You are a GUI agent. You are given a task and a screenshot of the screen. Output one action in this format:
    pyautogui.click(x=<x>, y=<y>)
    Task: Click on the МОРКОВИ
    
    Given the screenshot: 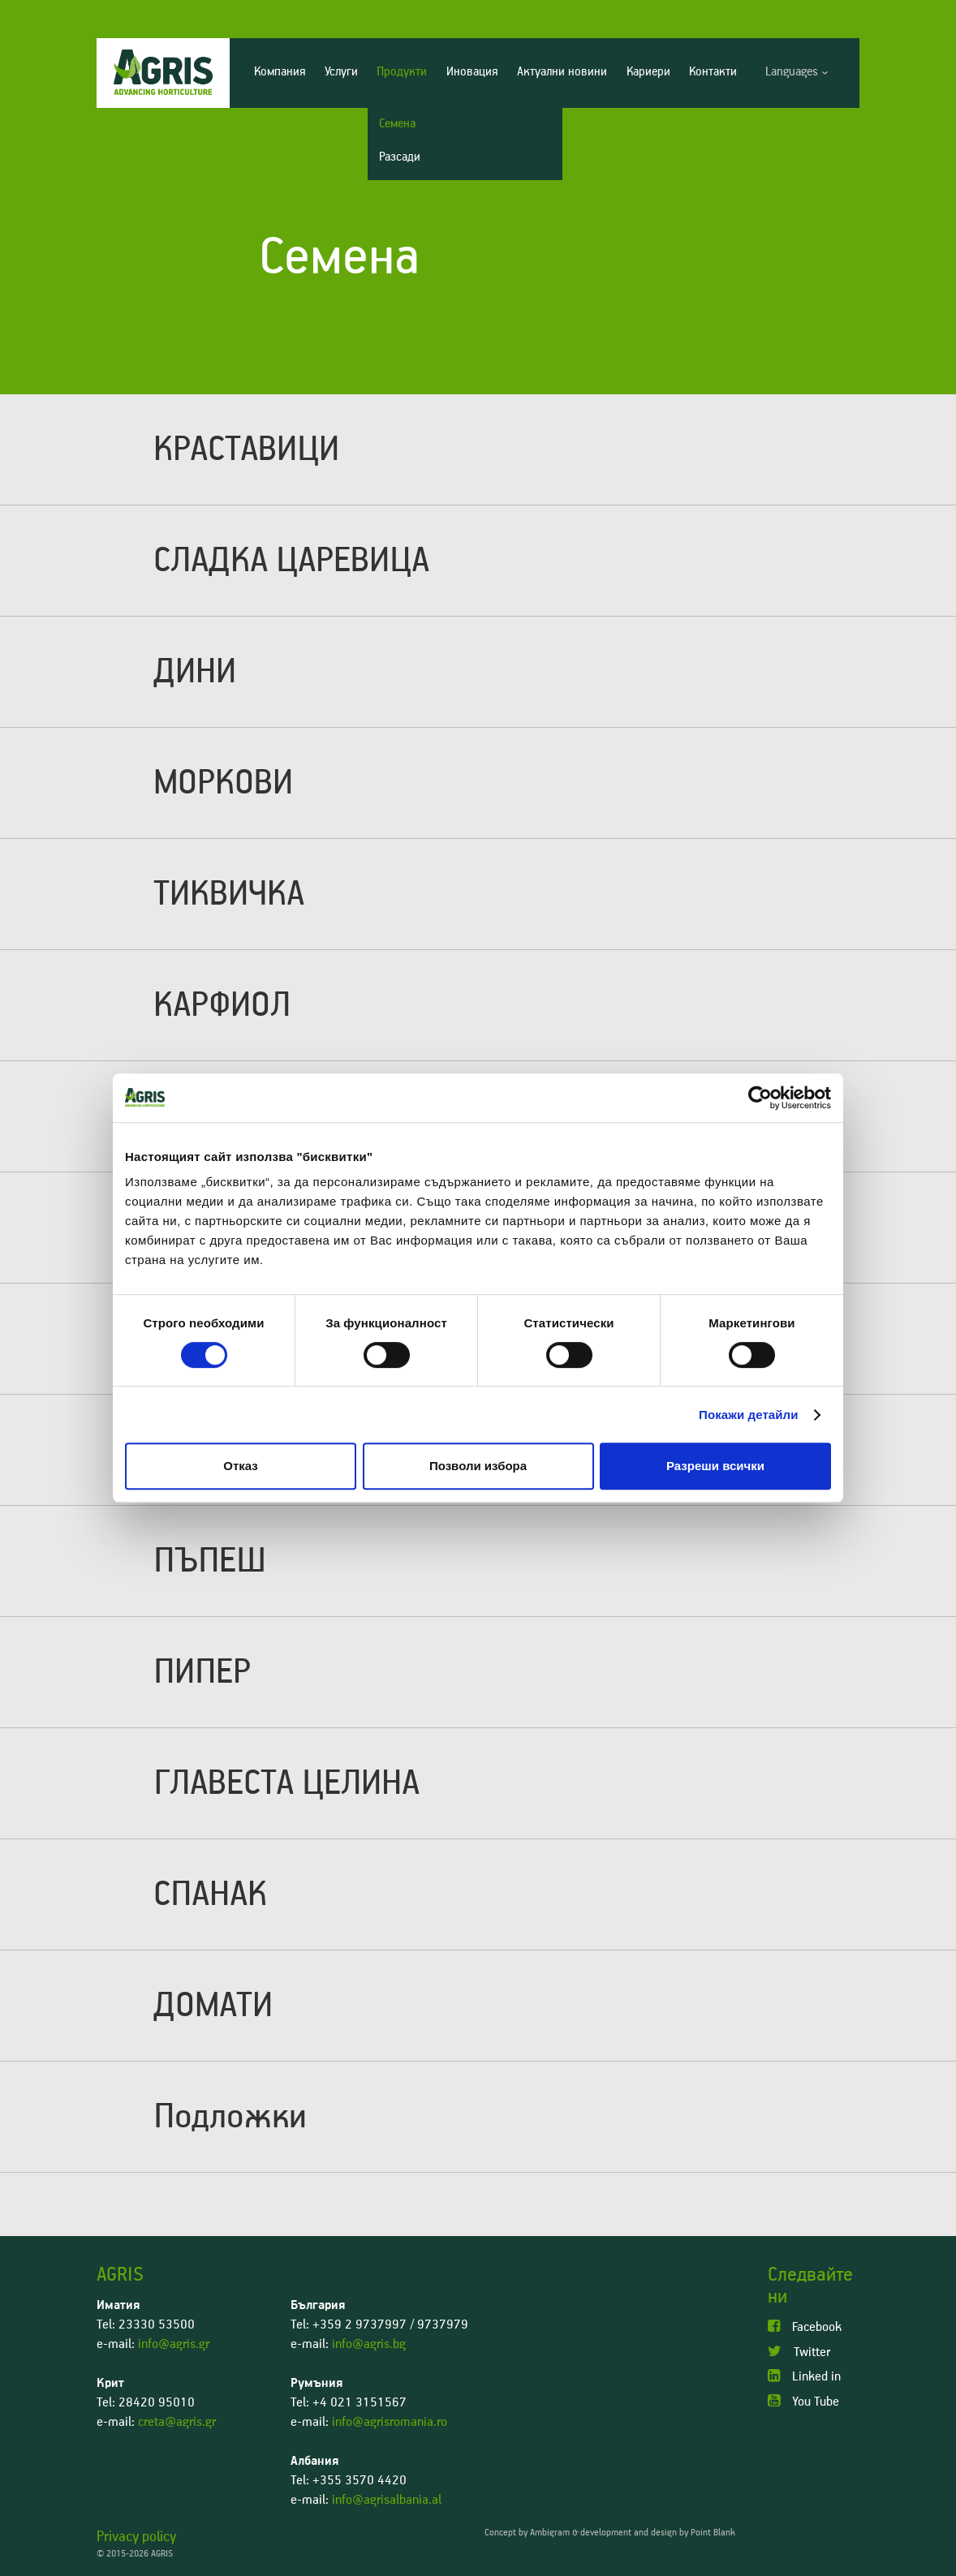 What is the action you would take?
    pyautogui.click(x=223, y=782)
    